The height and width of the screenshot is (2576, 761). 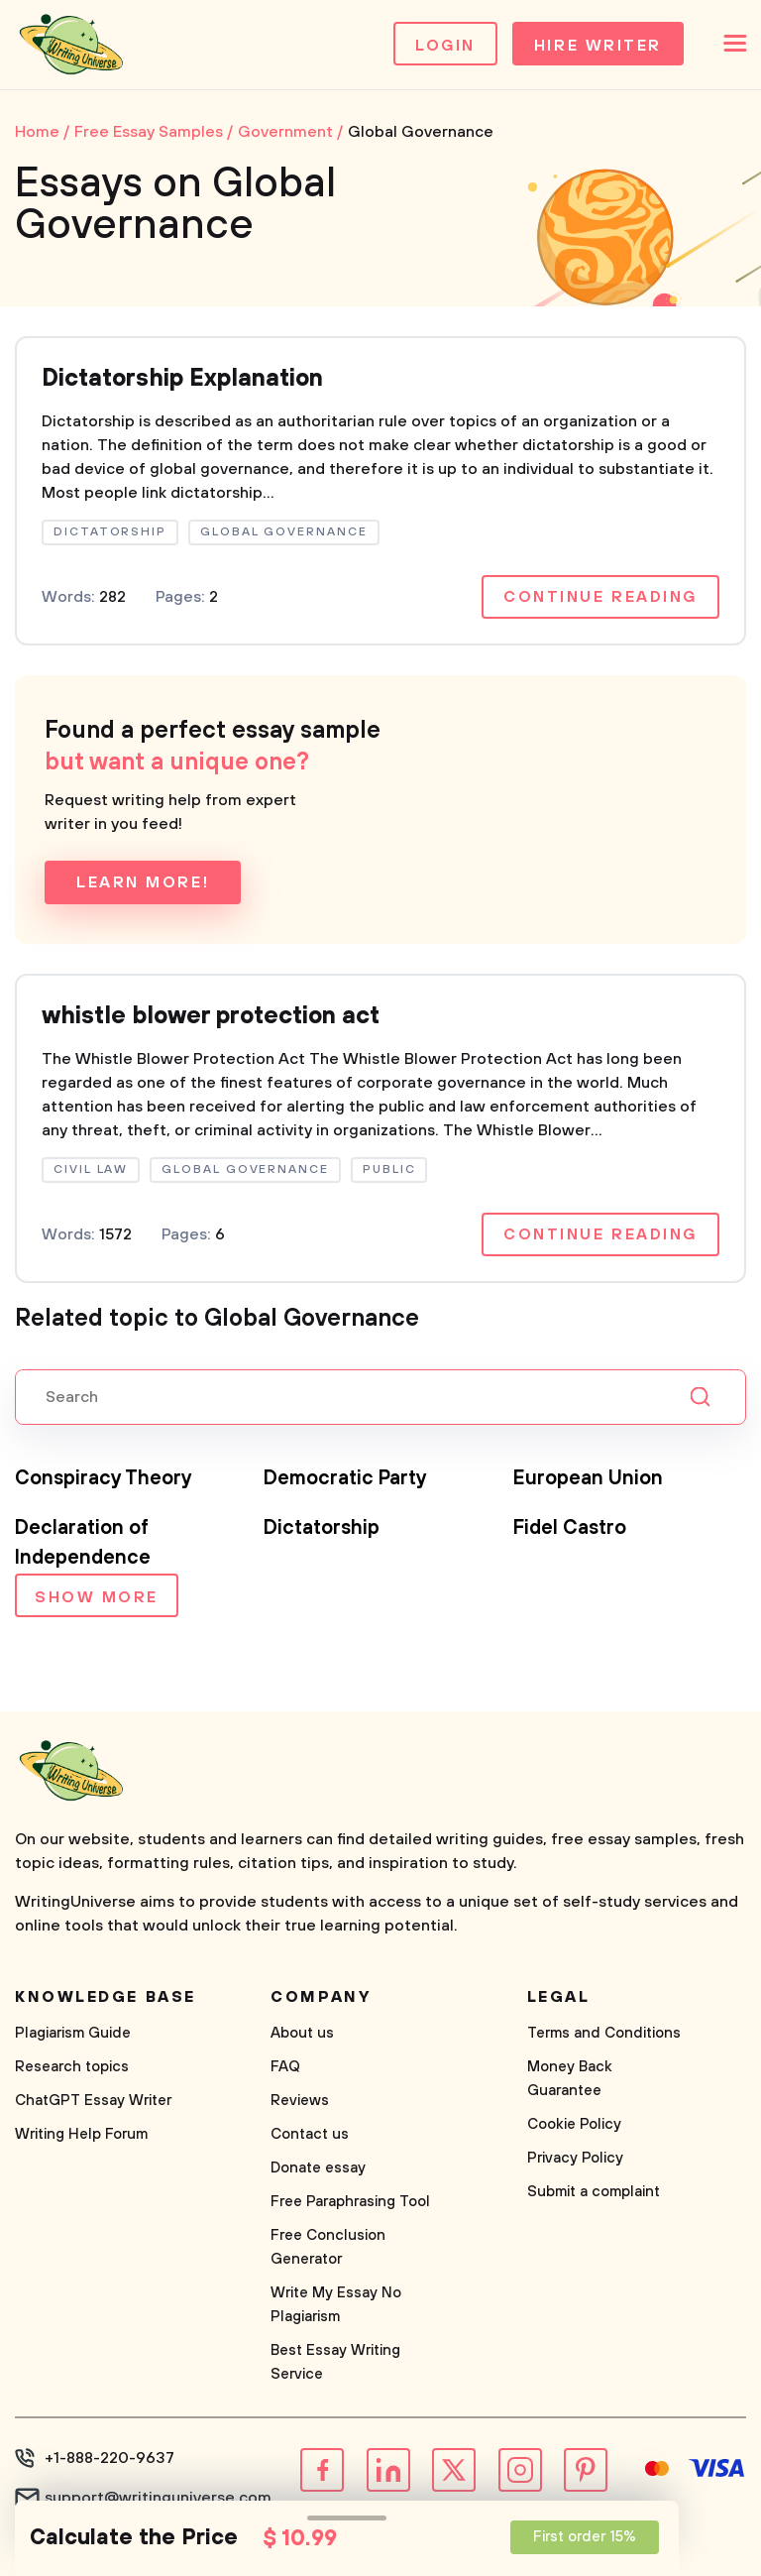 What do you see at coordinates (604, 2033) in the screenshot?
I see `Terms and Conditions` at bounding box center [604, 2033].